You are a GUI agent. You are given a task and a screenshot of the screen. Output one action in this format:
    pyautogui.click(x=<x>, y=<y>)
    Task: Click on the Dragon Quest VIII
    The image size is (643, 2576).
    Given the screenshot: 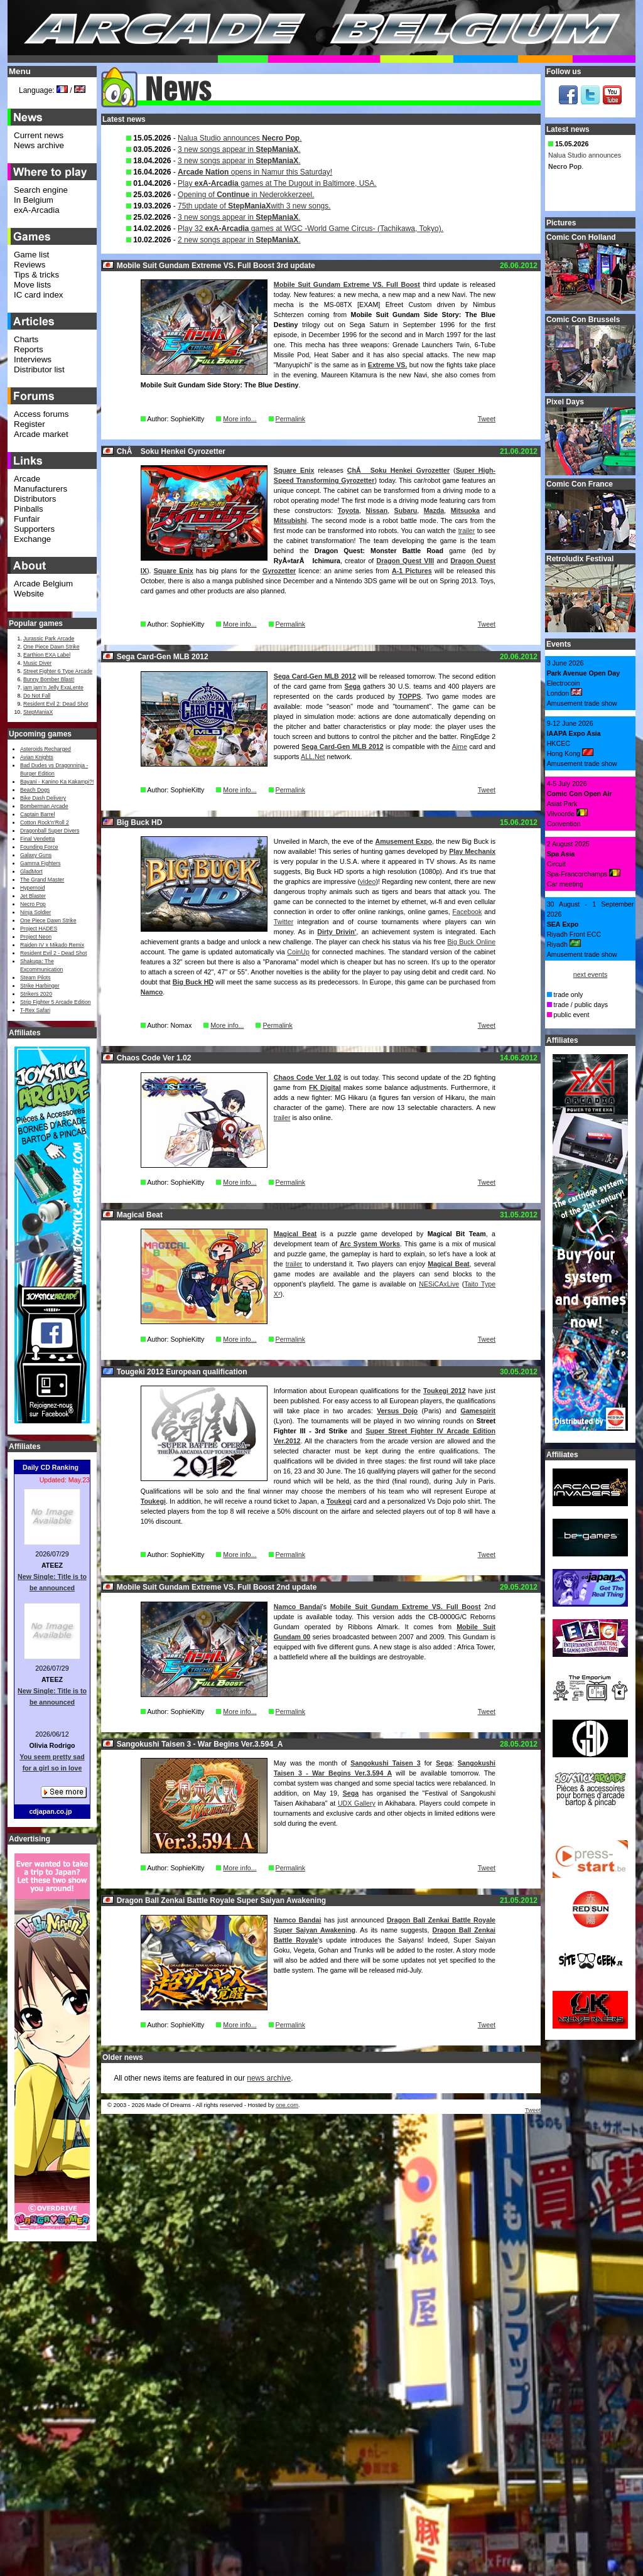 What is the action you would take?
    pyautogui.click(x=405, y=560)
    